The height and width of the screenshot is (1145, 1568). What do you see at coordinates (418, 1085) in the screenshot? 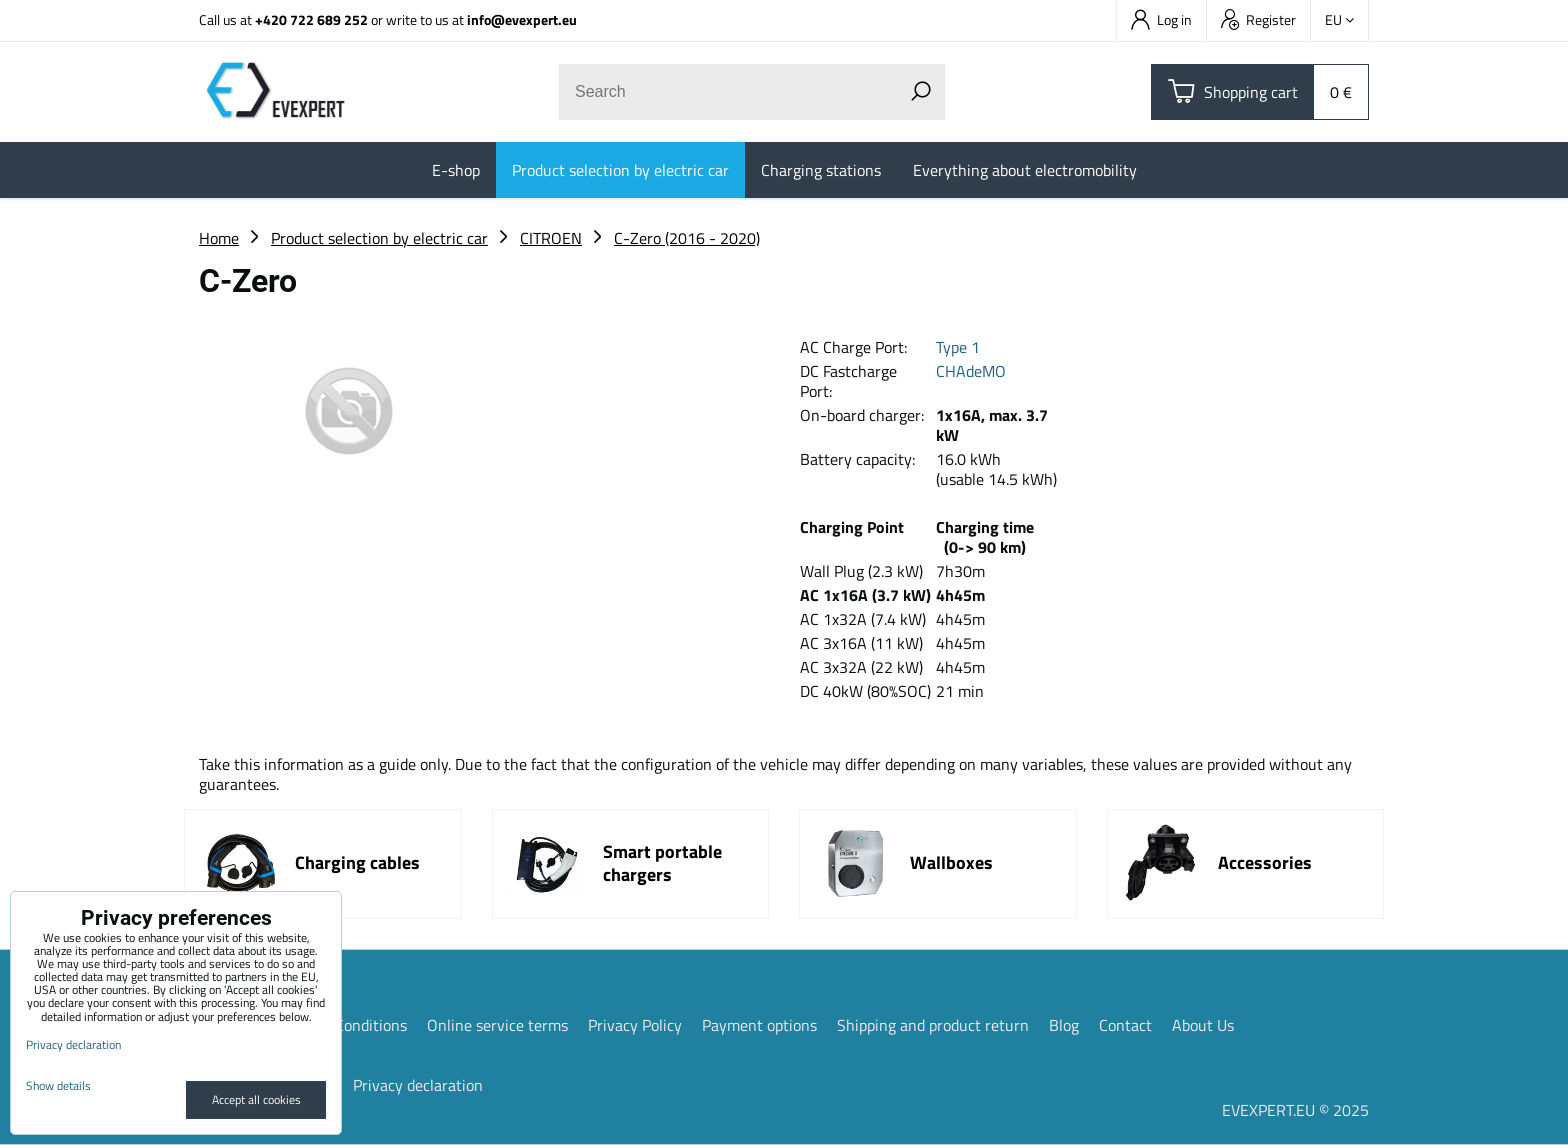
I see `Privacy declaration` at bounding box center [418, 1085].